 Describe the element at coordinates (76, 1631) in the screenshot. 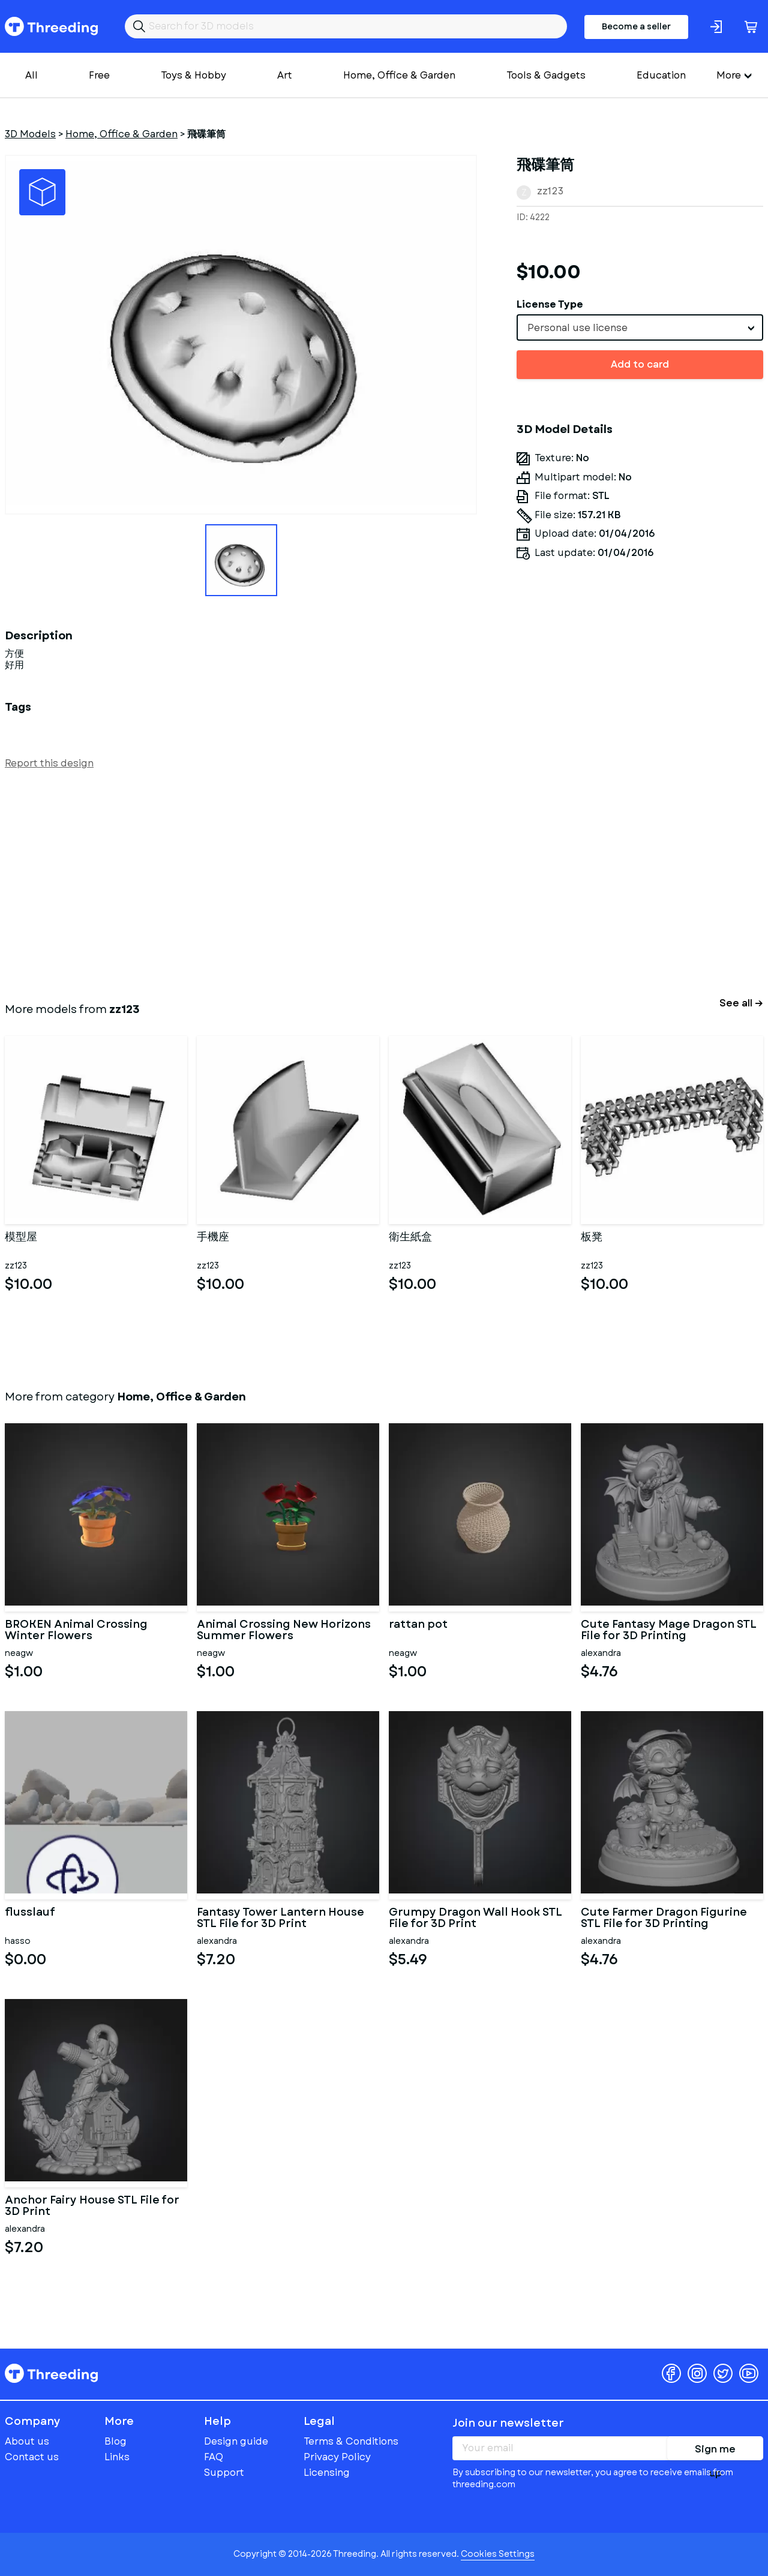

I see `BROKEN Animal Crossing Winter Flowers` at that location.